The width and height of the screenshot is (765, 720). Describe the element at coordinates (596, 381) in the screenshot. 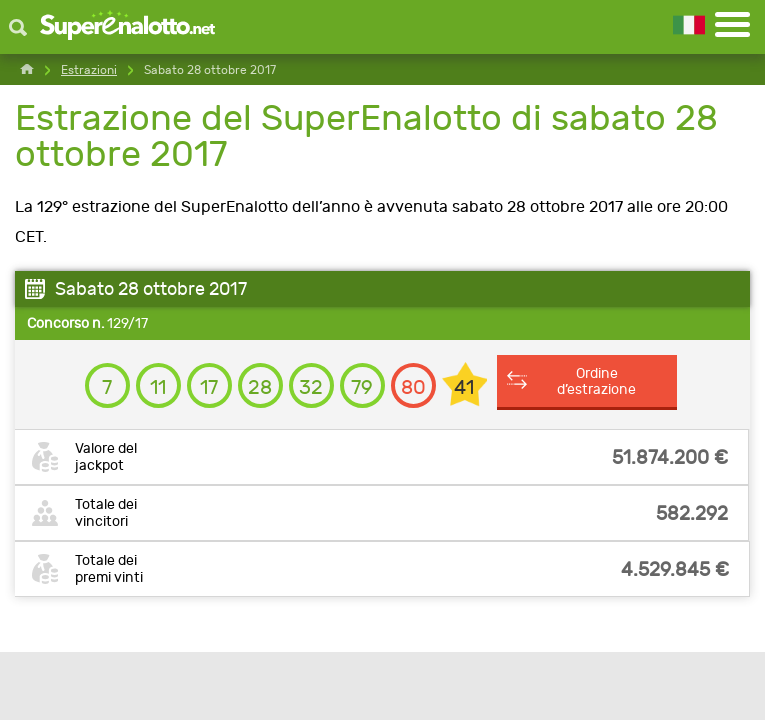

I see `Ordine d’estrazione` at that location.